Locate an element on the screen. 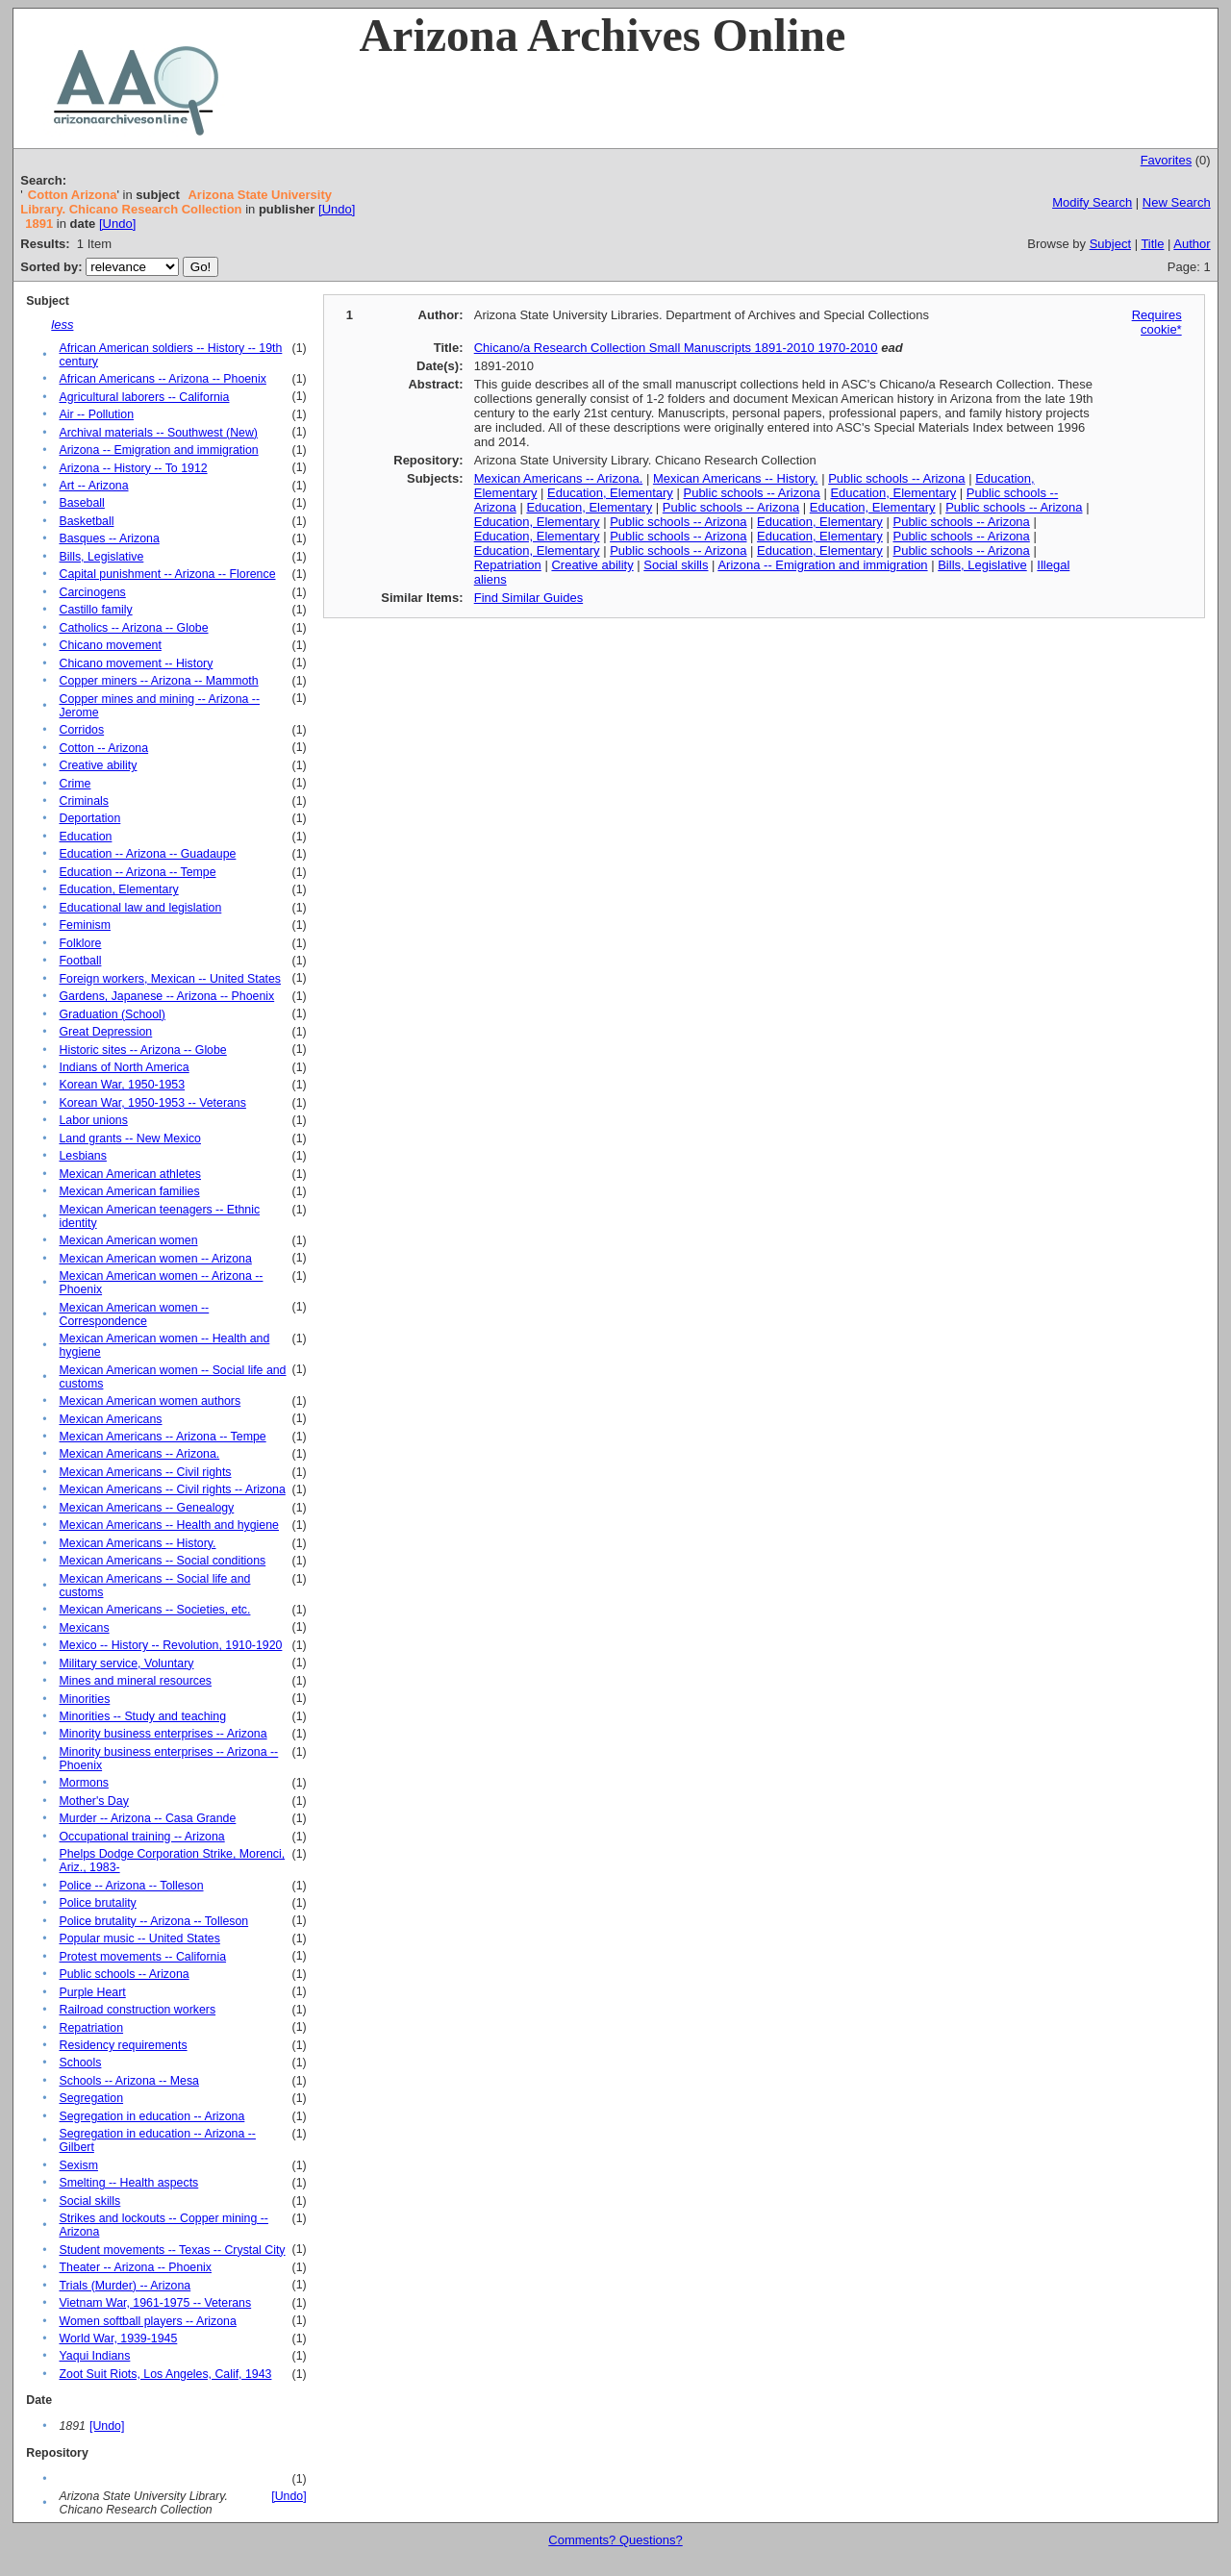 The width and height of the screenshot is (1231, 2576). Feminism is located at coordinates (85, 925).